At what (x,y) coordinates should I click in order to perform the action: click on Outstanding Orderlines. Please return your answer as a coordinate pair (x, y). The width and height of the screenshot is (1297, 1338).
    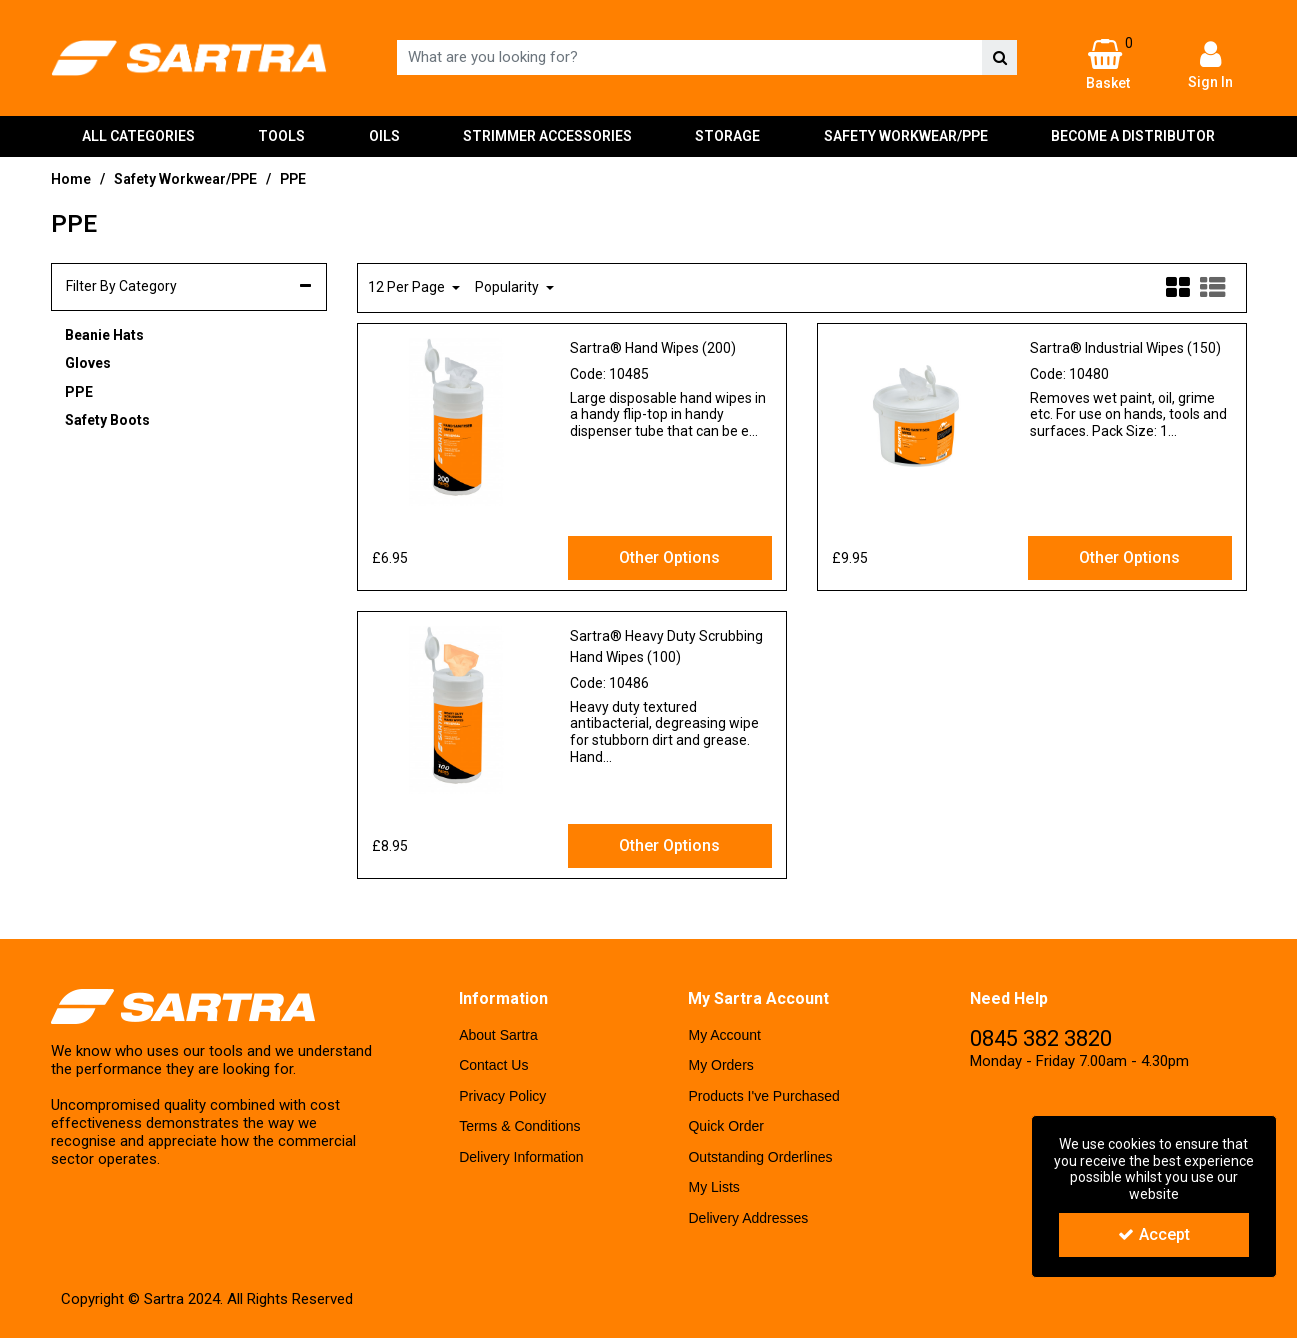
    Looking at the image, I should click on (760, 1157).